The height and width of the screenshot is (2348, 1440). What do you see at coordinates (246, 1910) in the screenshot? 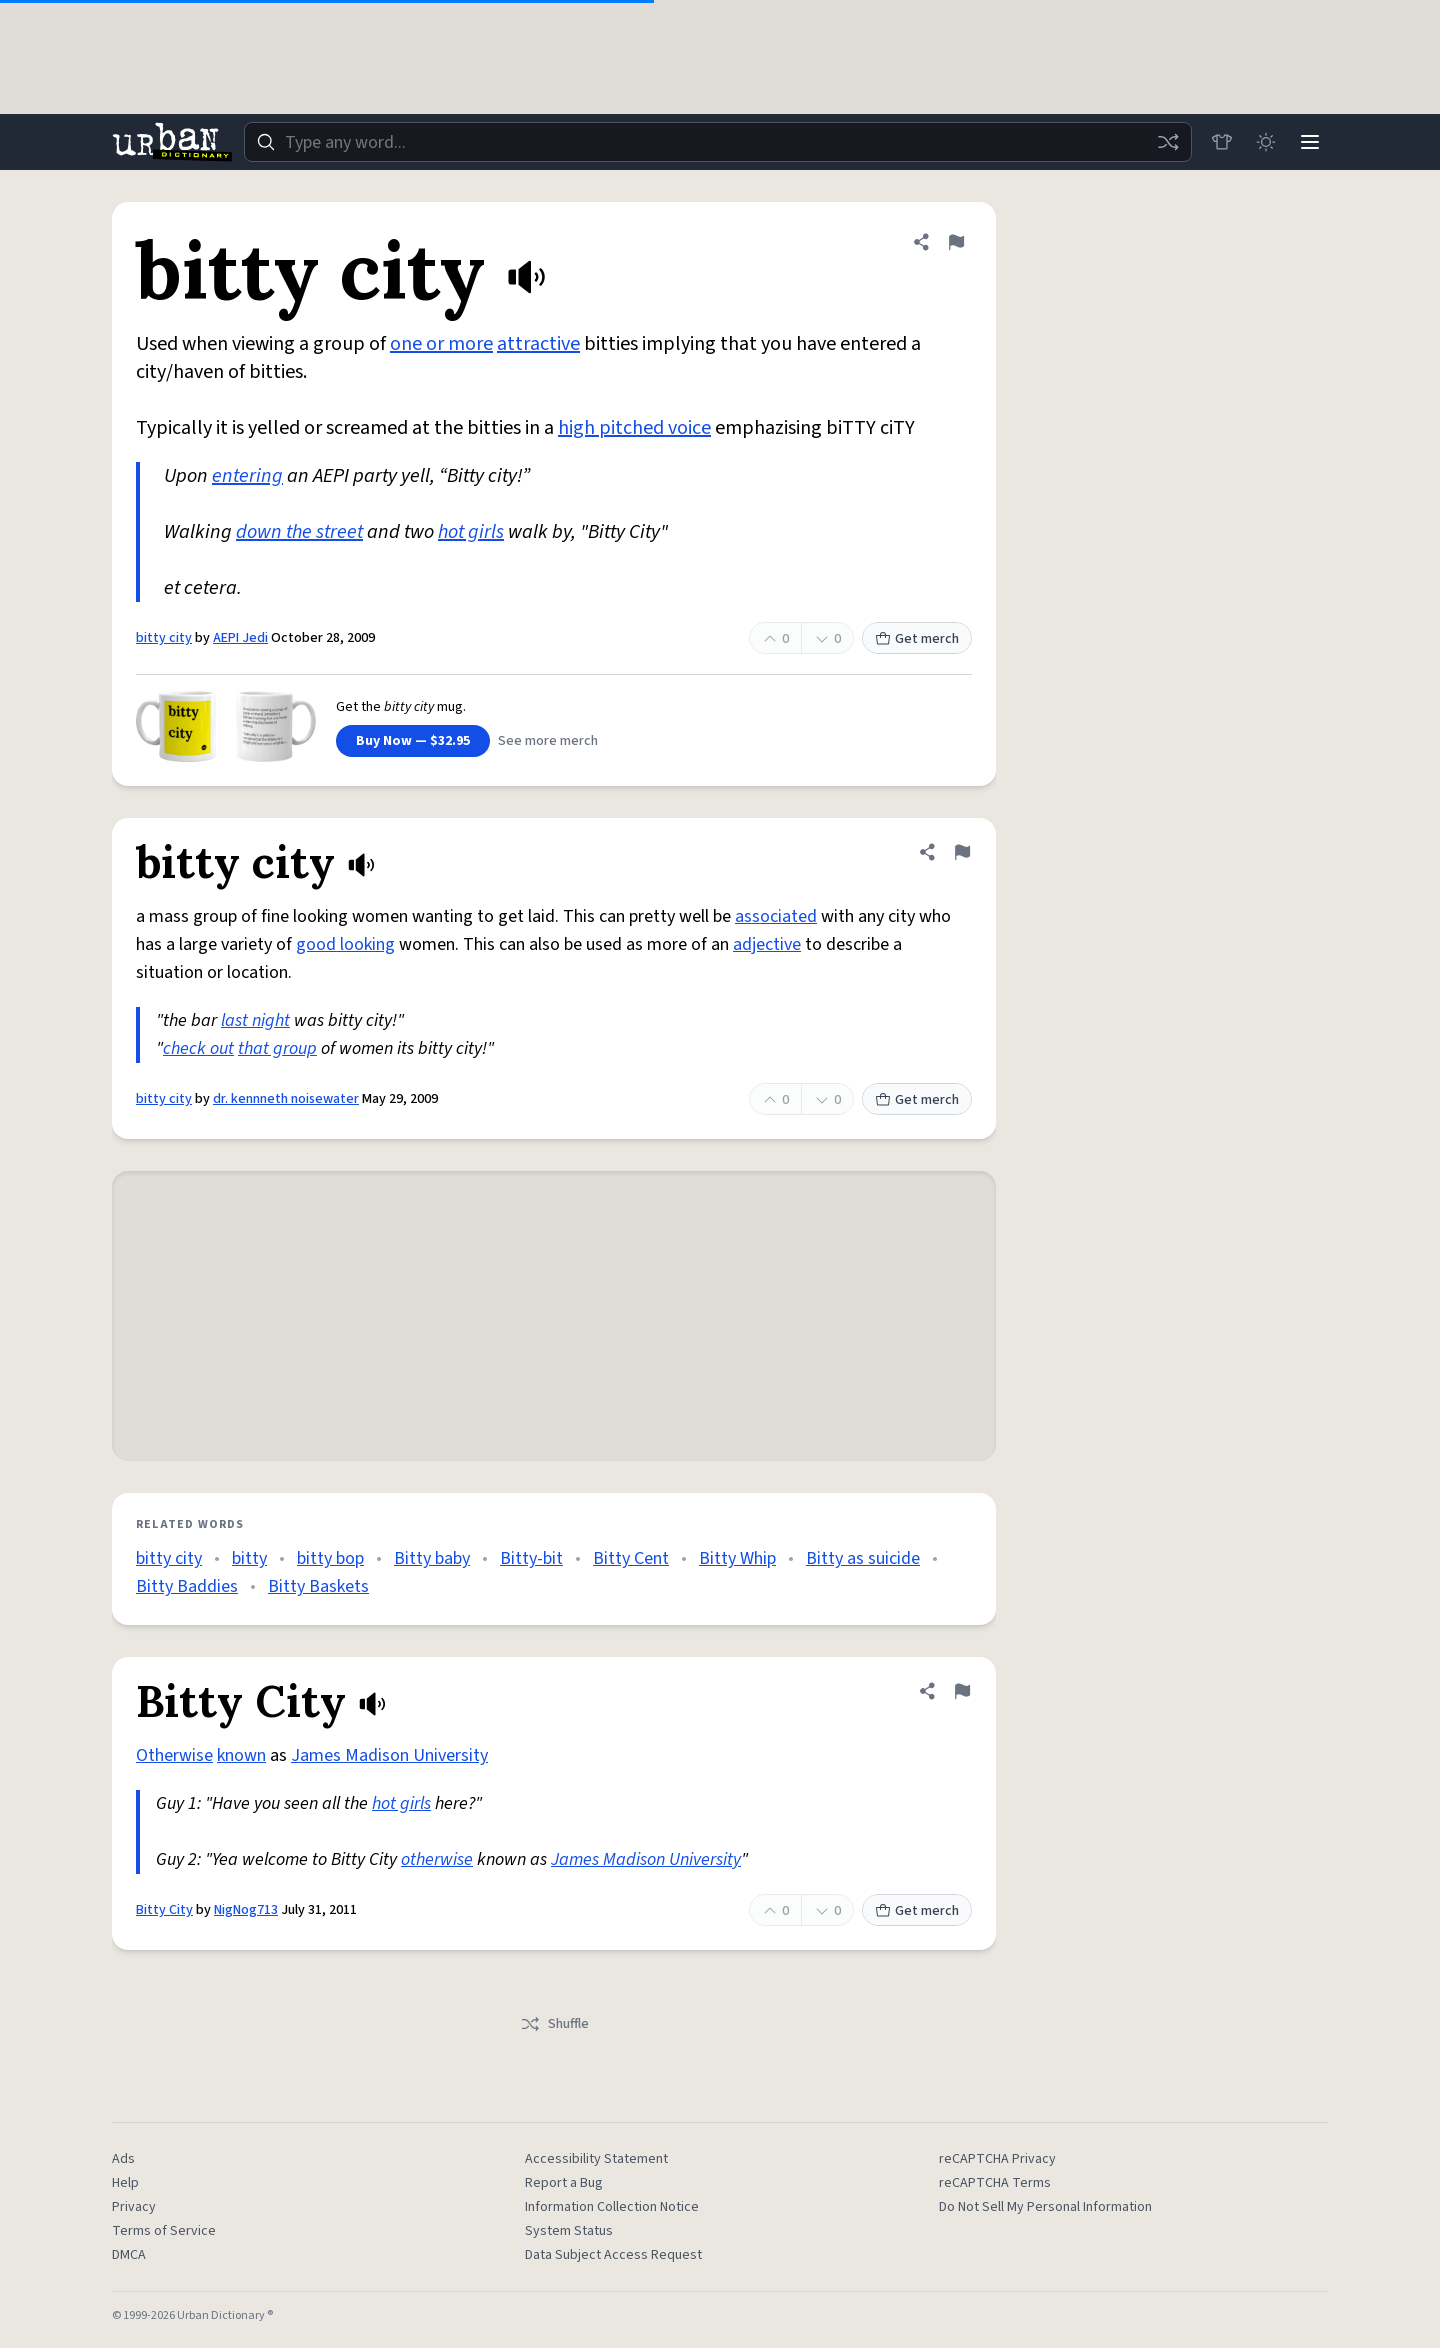
I see `NigNog713` at bounding box center [246, 1910].